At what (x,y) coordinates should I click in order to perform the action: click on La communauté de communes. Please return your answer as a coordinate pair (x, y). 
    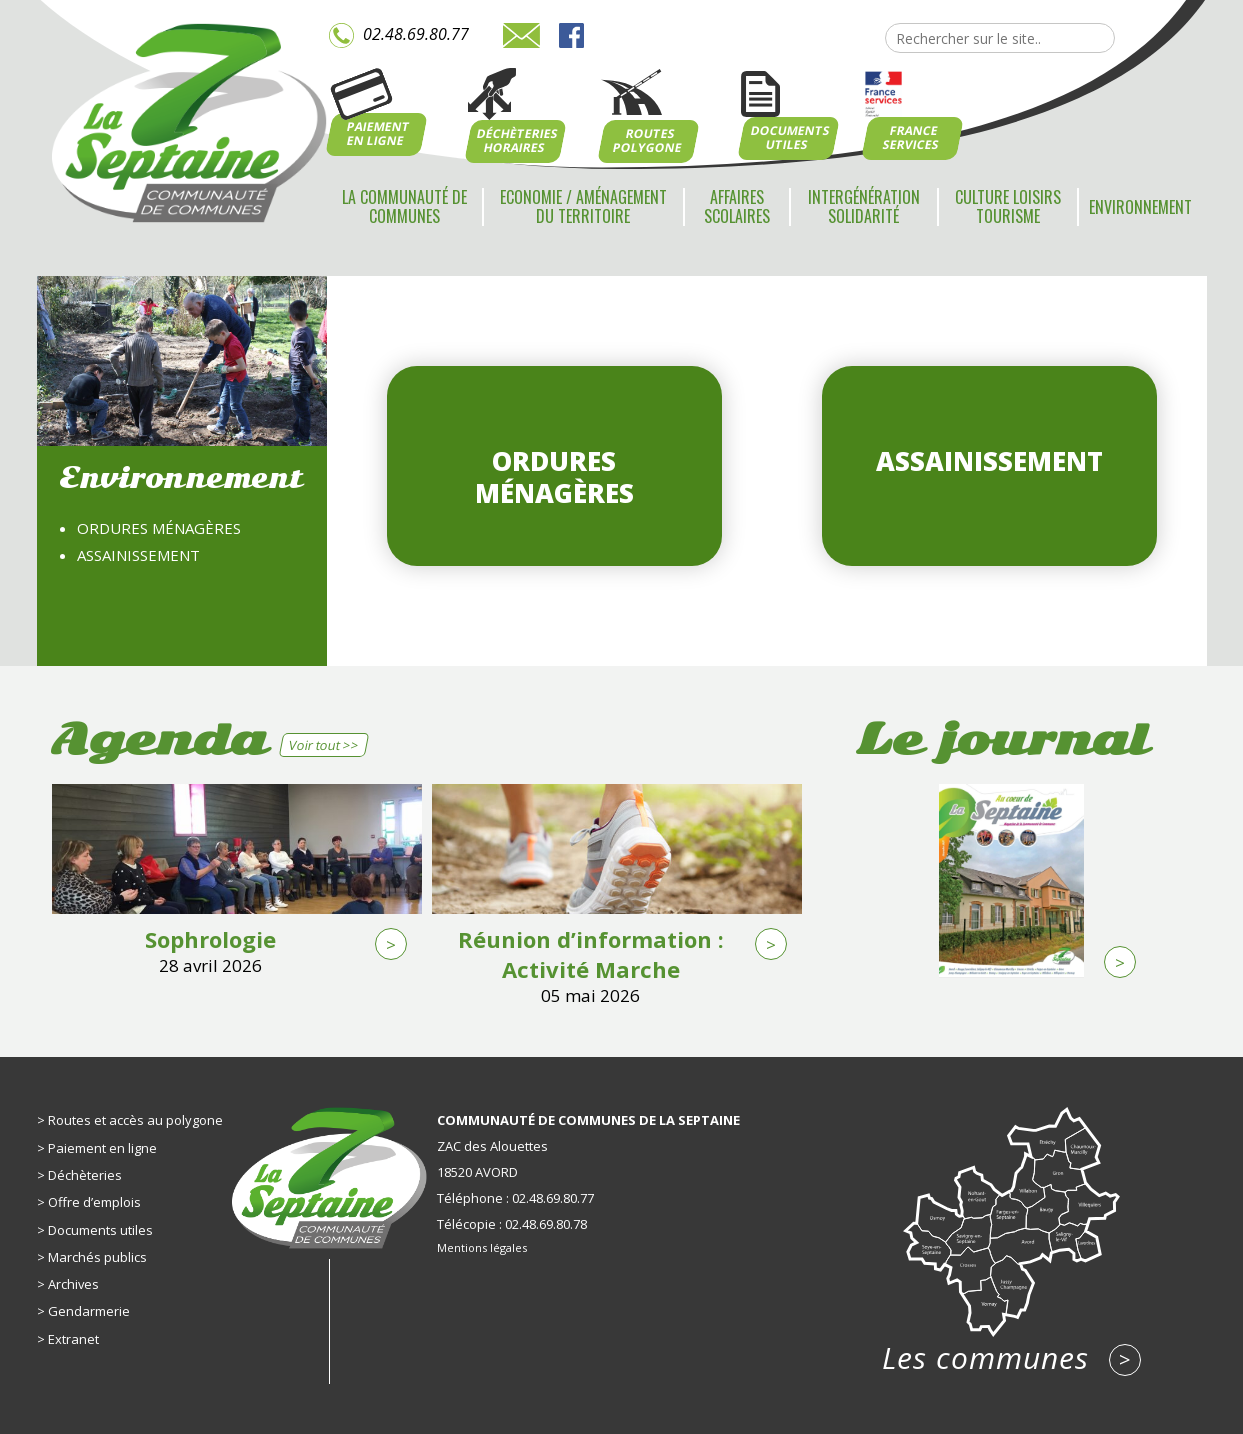
    Looking at the image, I should click on (404, 206).